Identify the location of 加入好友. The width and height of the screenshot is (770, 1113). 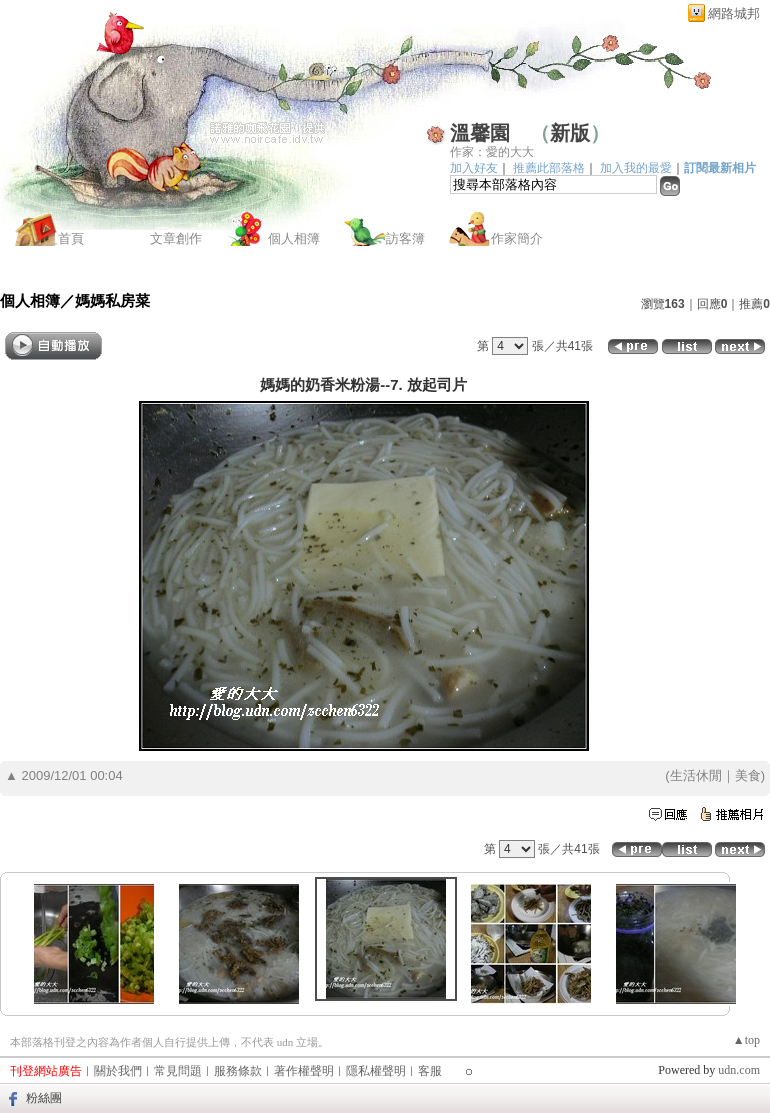
(474, 168).